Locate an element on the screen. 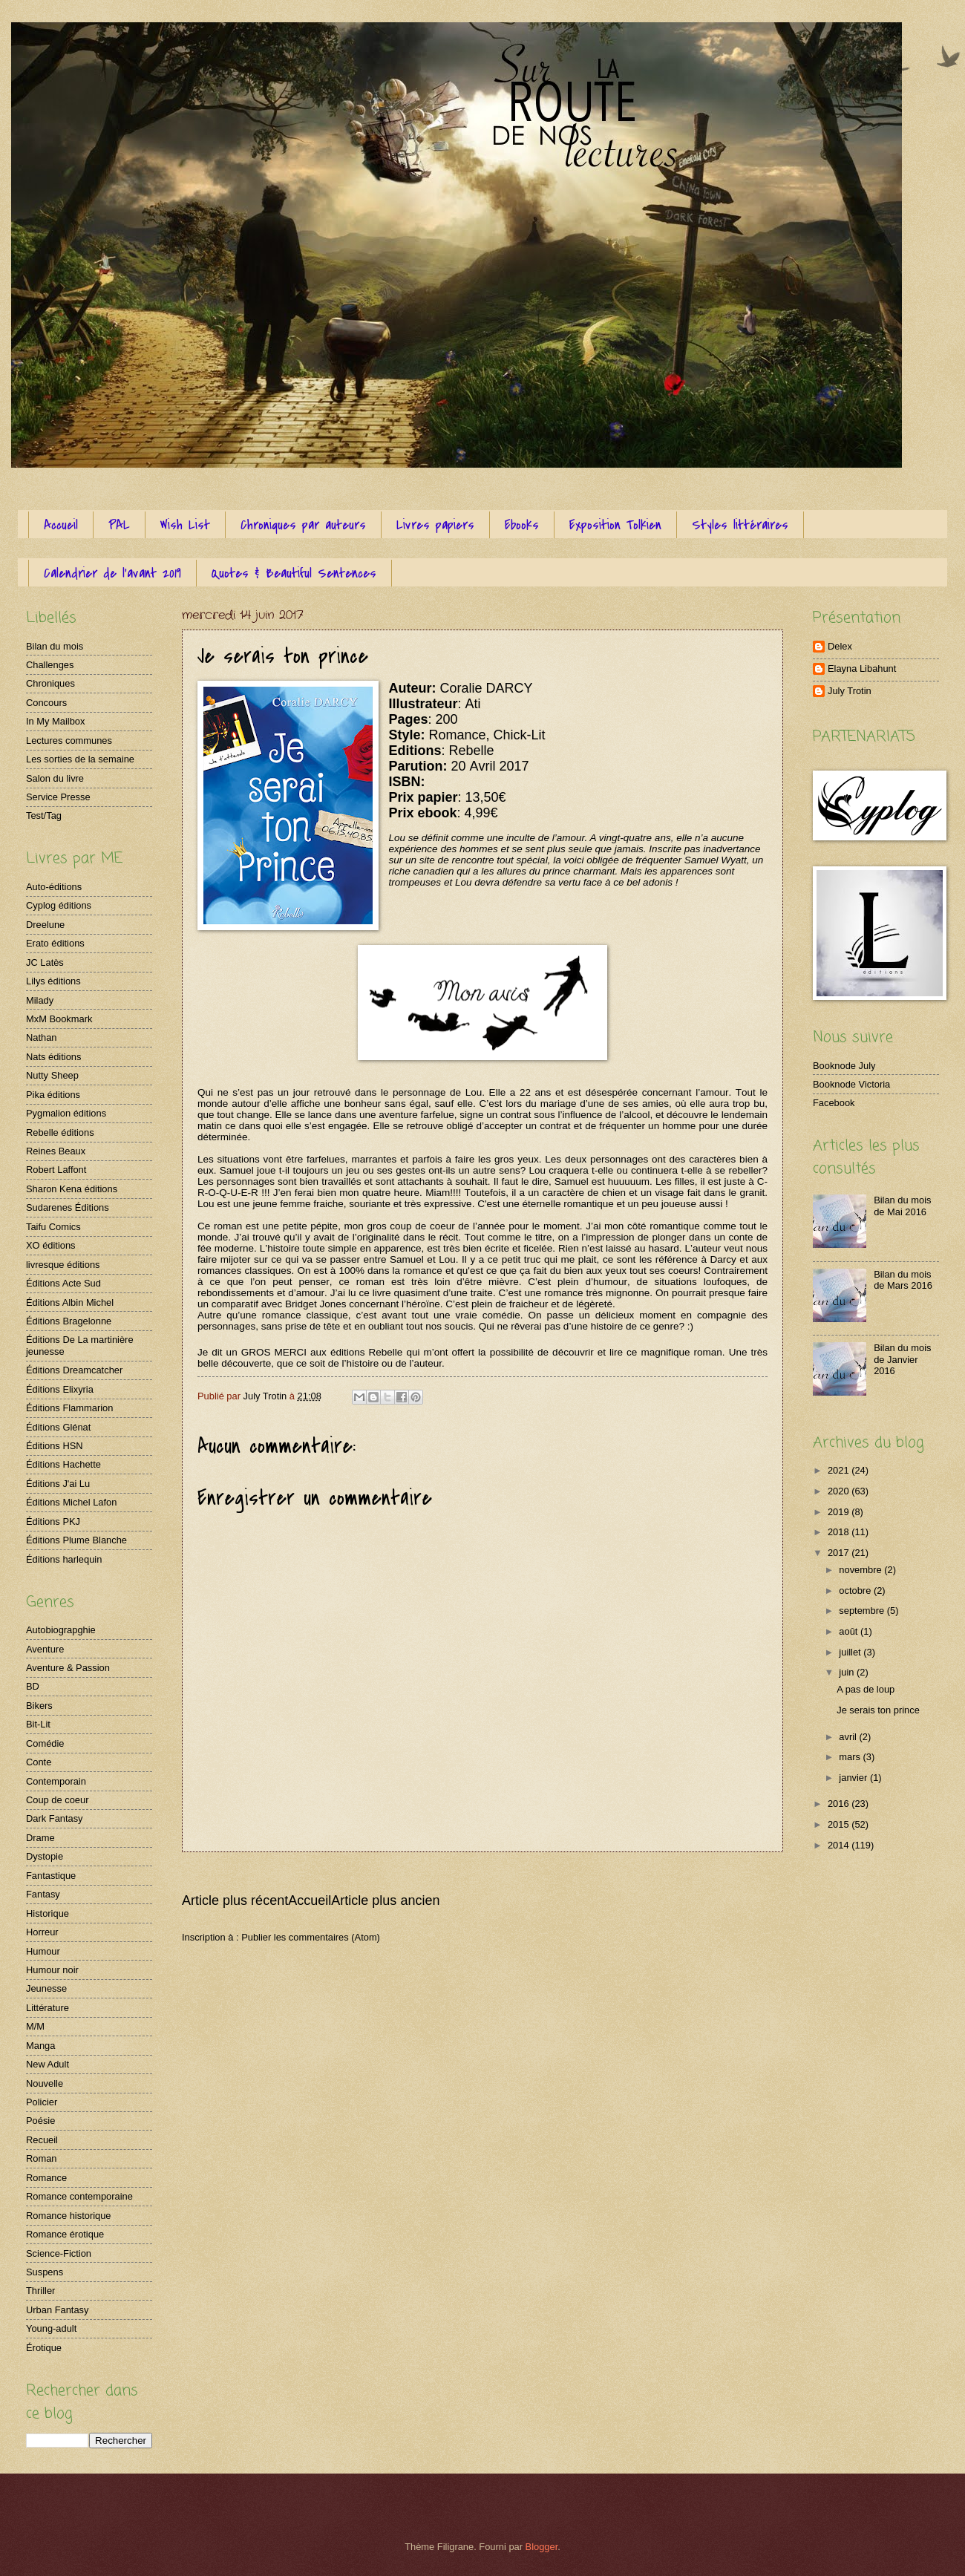 This screenshot has width=965, height=2576. Chroniques is located at coordinates (50, 683).